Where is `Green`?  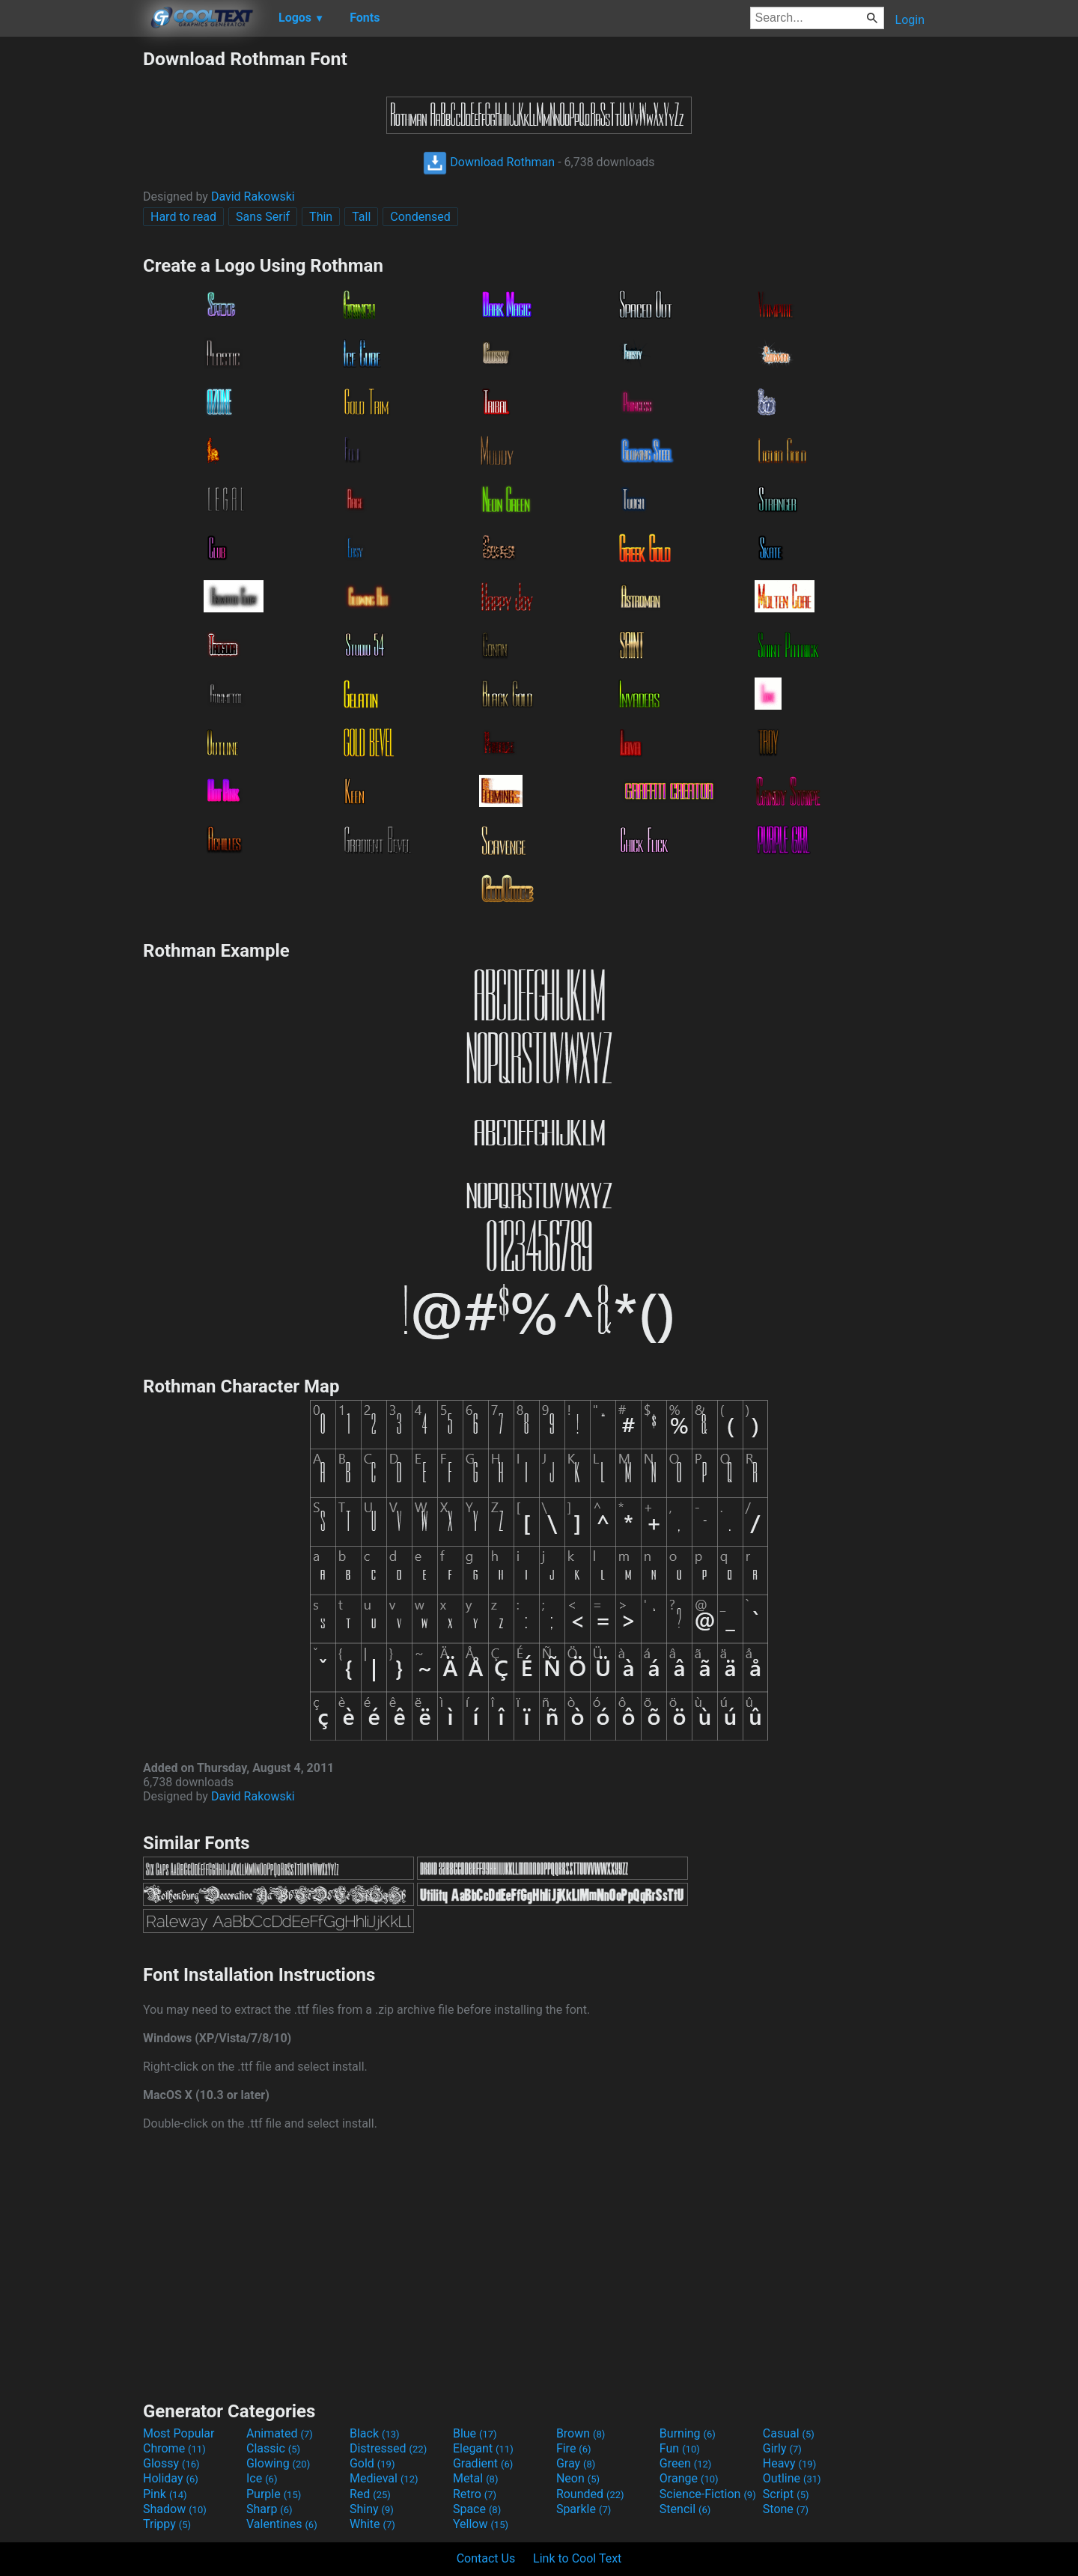 Green is located at coordinates (686, 2463).